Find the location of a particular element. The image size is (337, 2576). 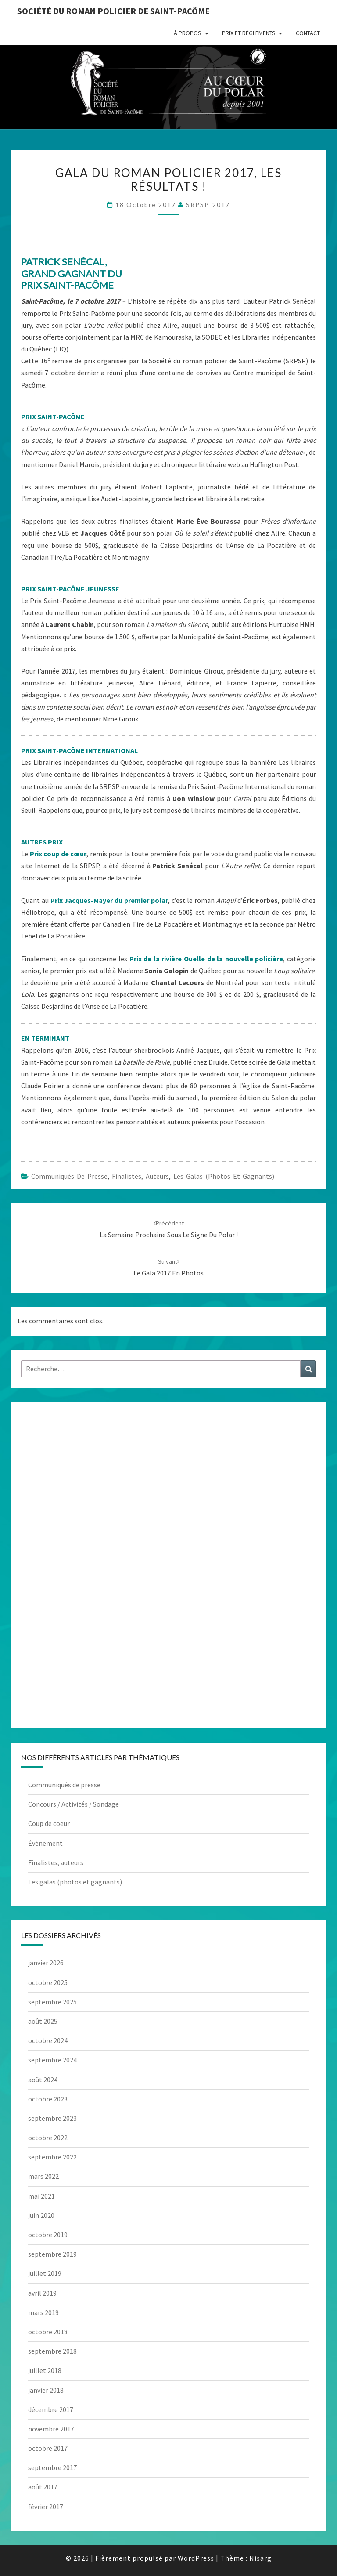

Les galas (photos et gagnants) is located at coordinates (223, 1176).